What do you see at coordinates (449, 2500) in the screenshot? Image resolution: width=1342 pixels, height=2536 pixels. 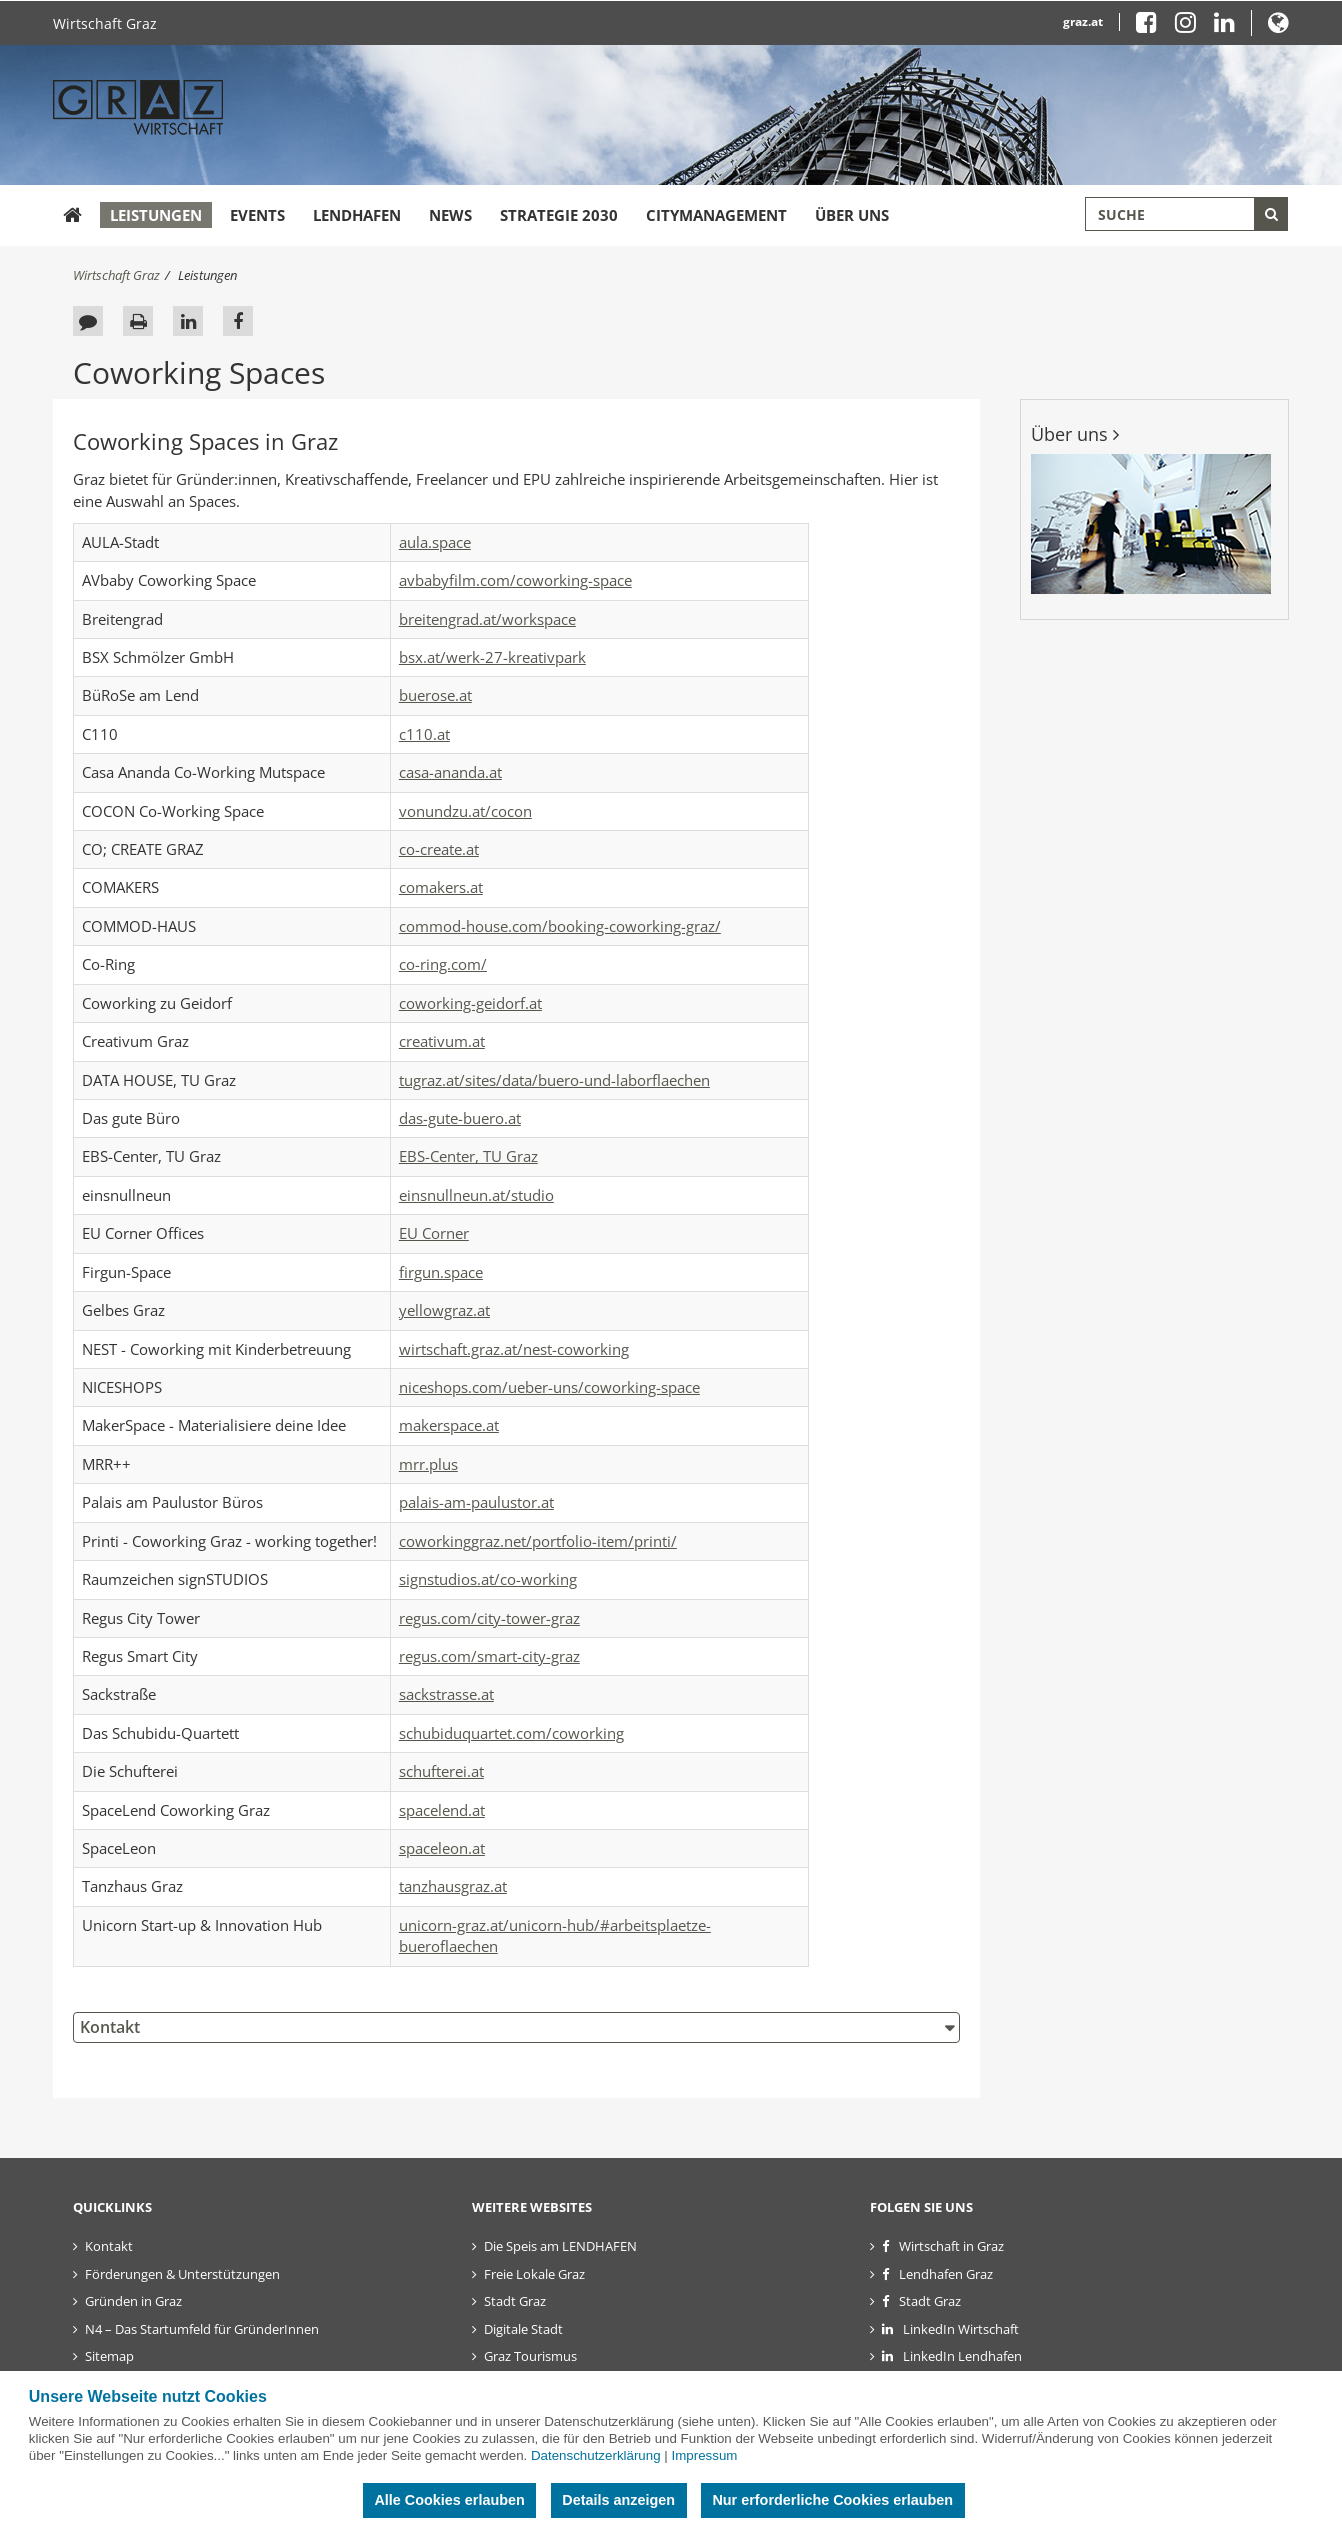 I see `Alle Cookies erlauben [button]` at bounding box center [449, 2500].